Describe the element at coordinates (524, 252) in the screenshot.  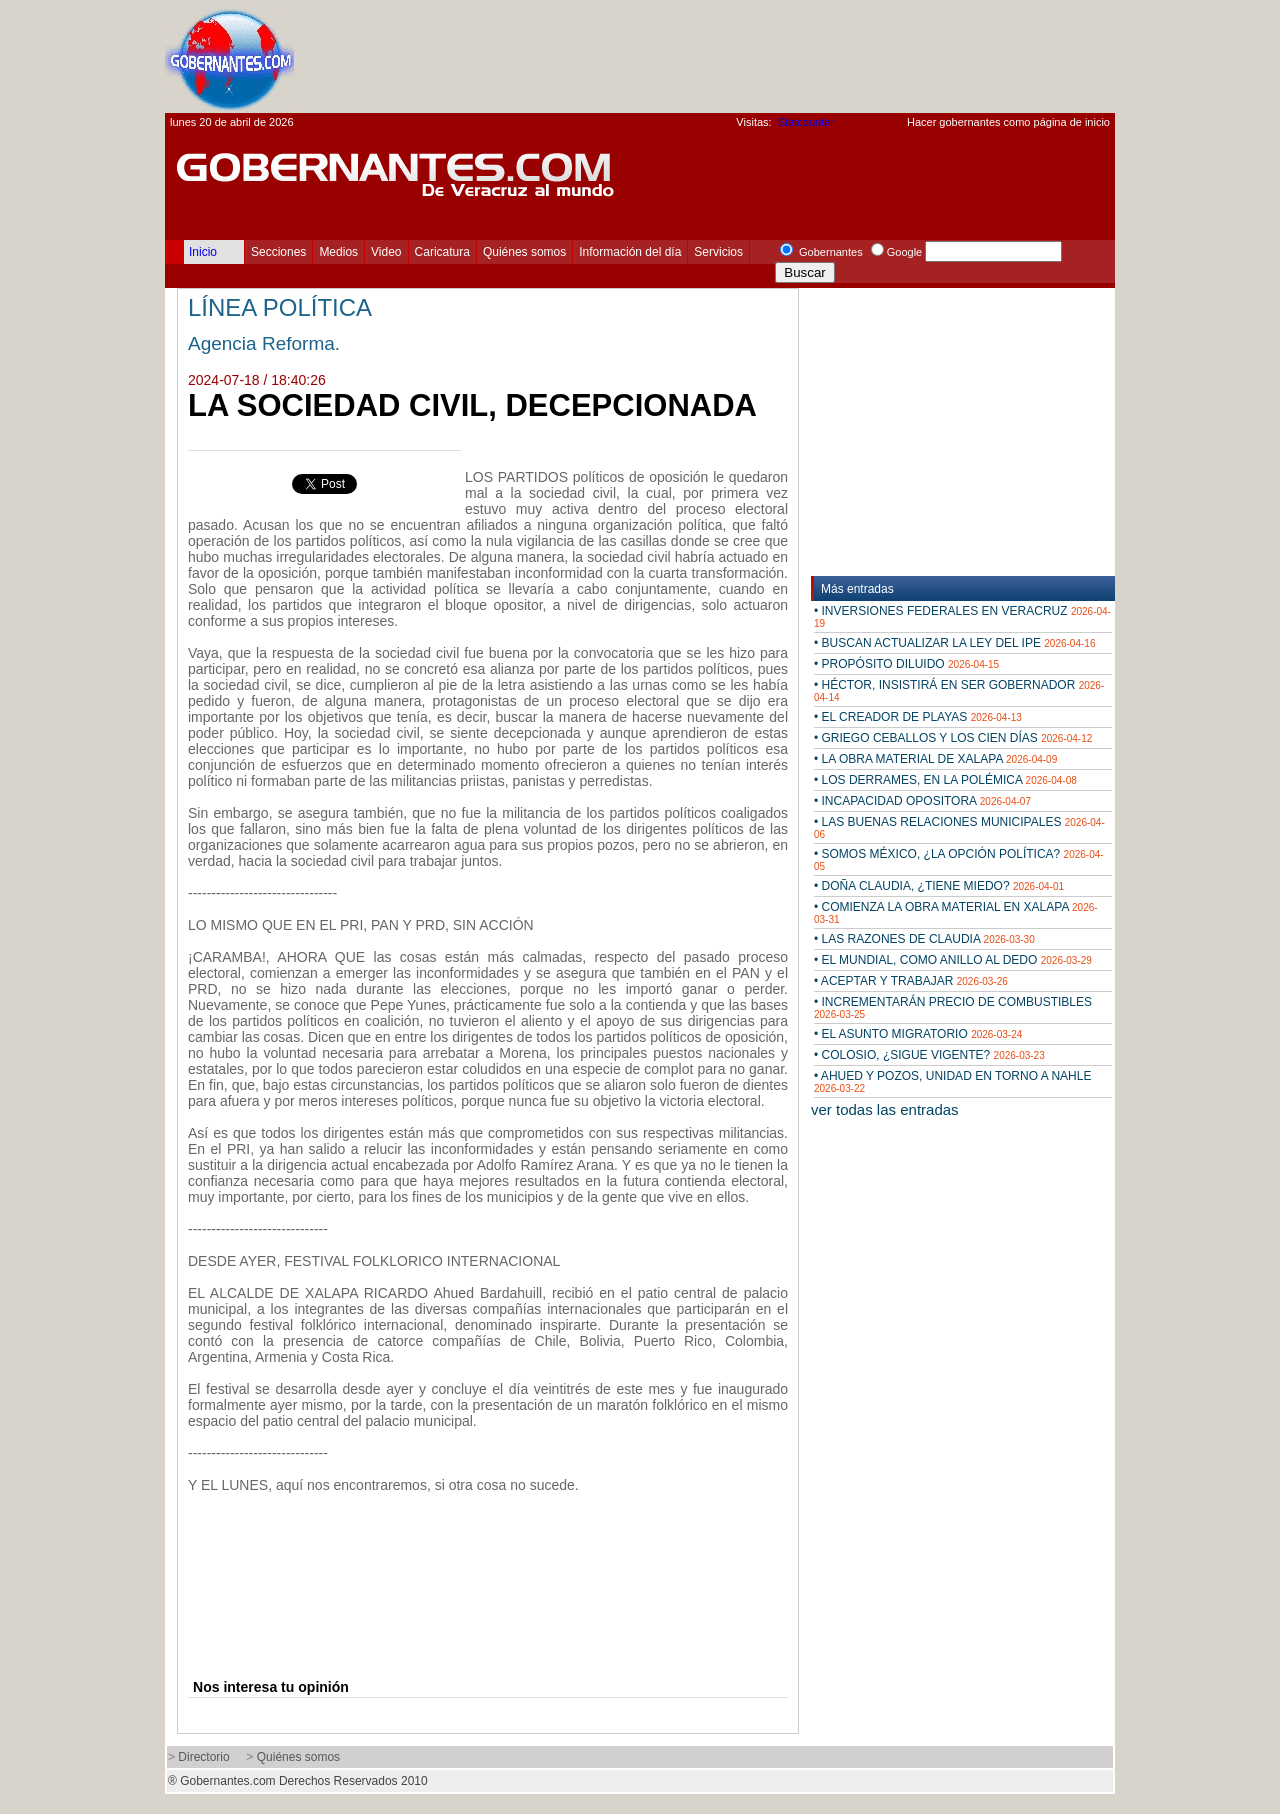
I see `Quiénes somos` at that location.